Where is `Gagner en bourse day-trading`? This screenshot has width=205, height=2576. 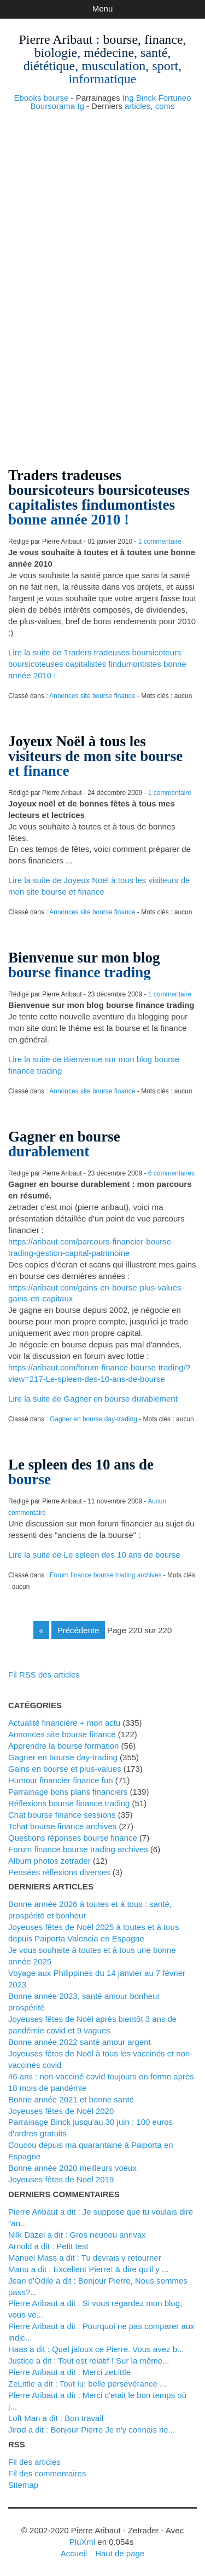 Gagner en bourse day-trading is located at coordinates (93, 1419).